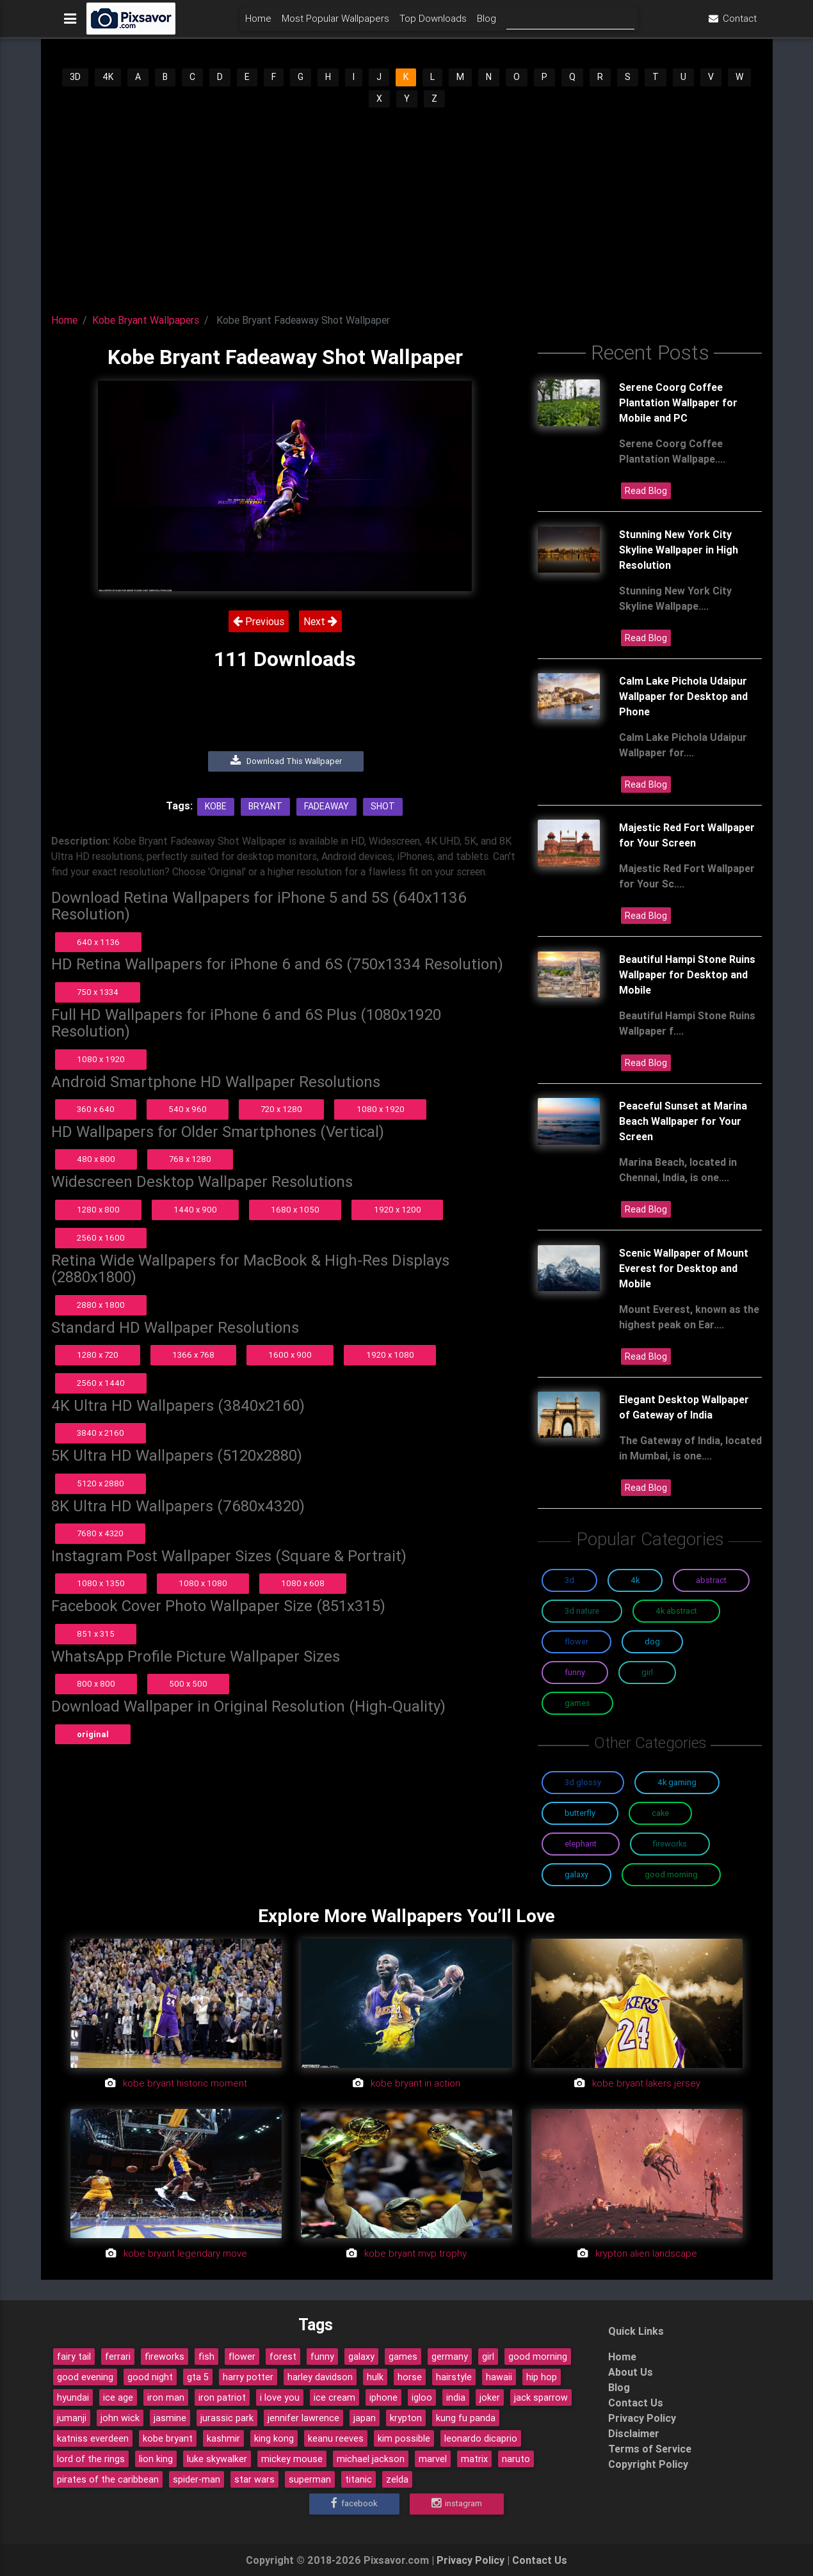 Image resolution: width=813 pixels, height=2576 pixels. I want to click on Top Downloads, so click(433, 23).